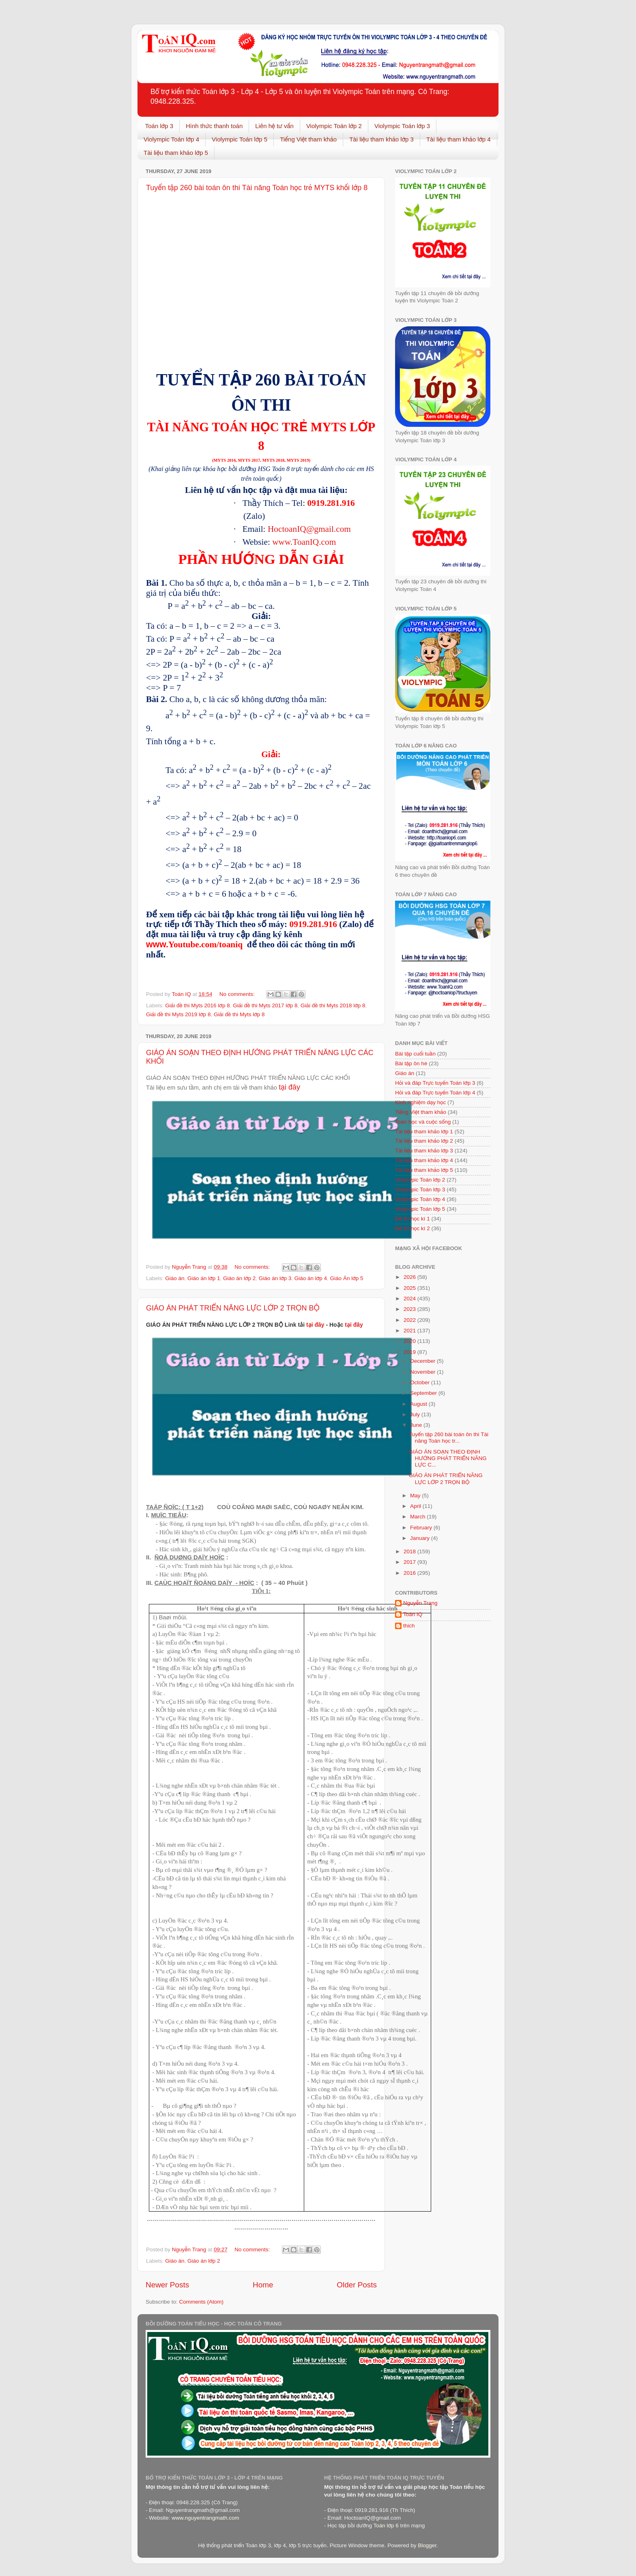  What do you see at coordinates (167, 2284) in the screenshot?
I see `Newer Posts` at bounding box center [167, 2284].